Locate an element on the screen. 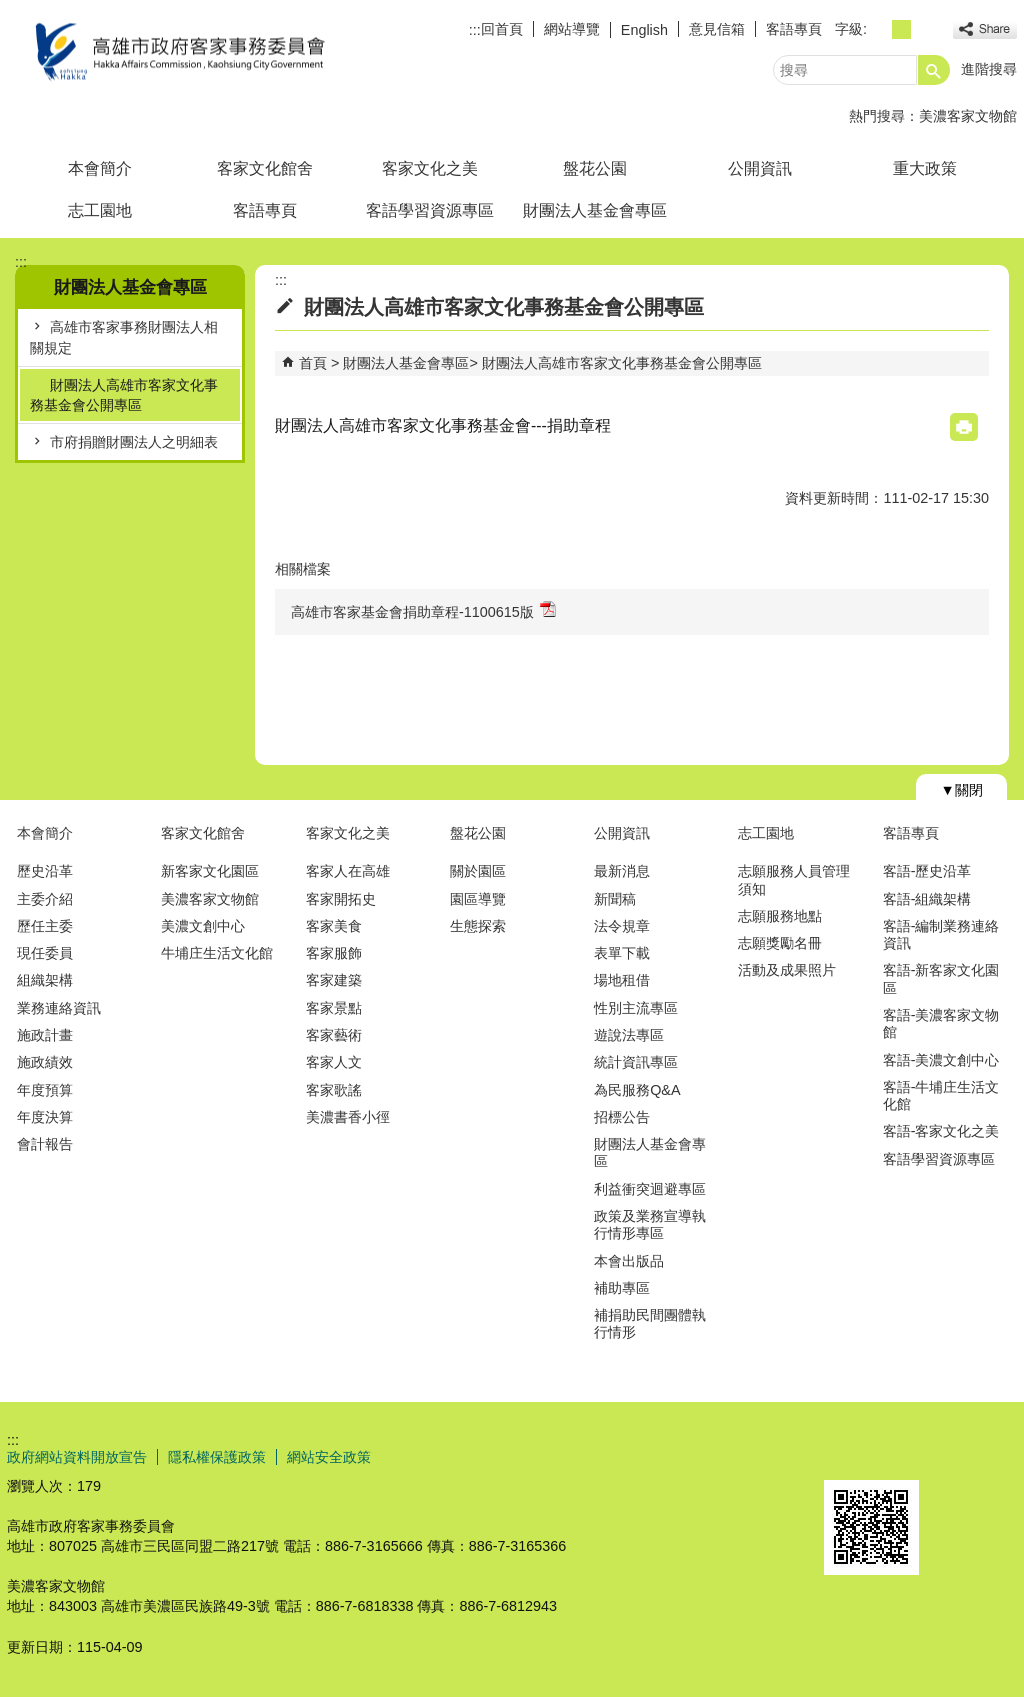 Image resolution: width=1024 pixels, height=1697 pixels. 財團法人基金會專區 is located at coordinates (595, 210).